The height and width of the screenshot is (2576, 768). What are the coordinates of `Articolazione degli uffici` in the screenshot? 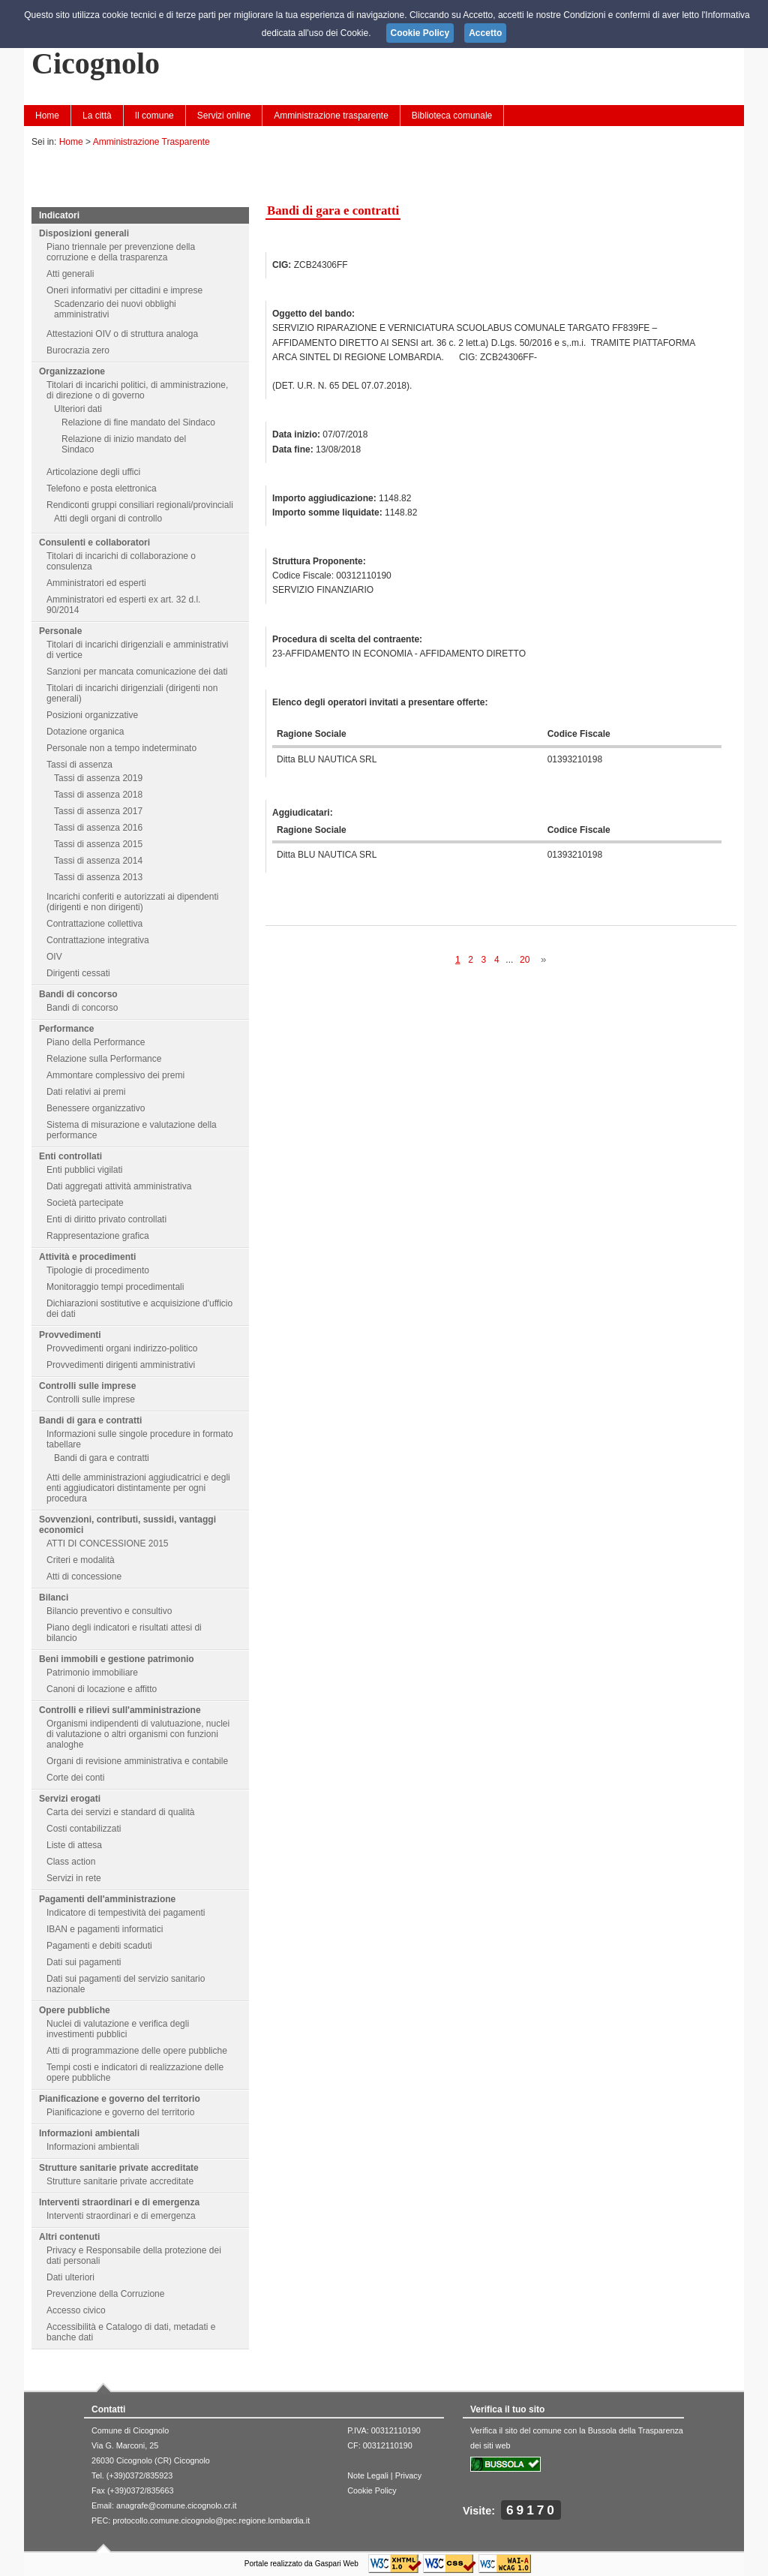 It's located at (93, 472).